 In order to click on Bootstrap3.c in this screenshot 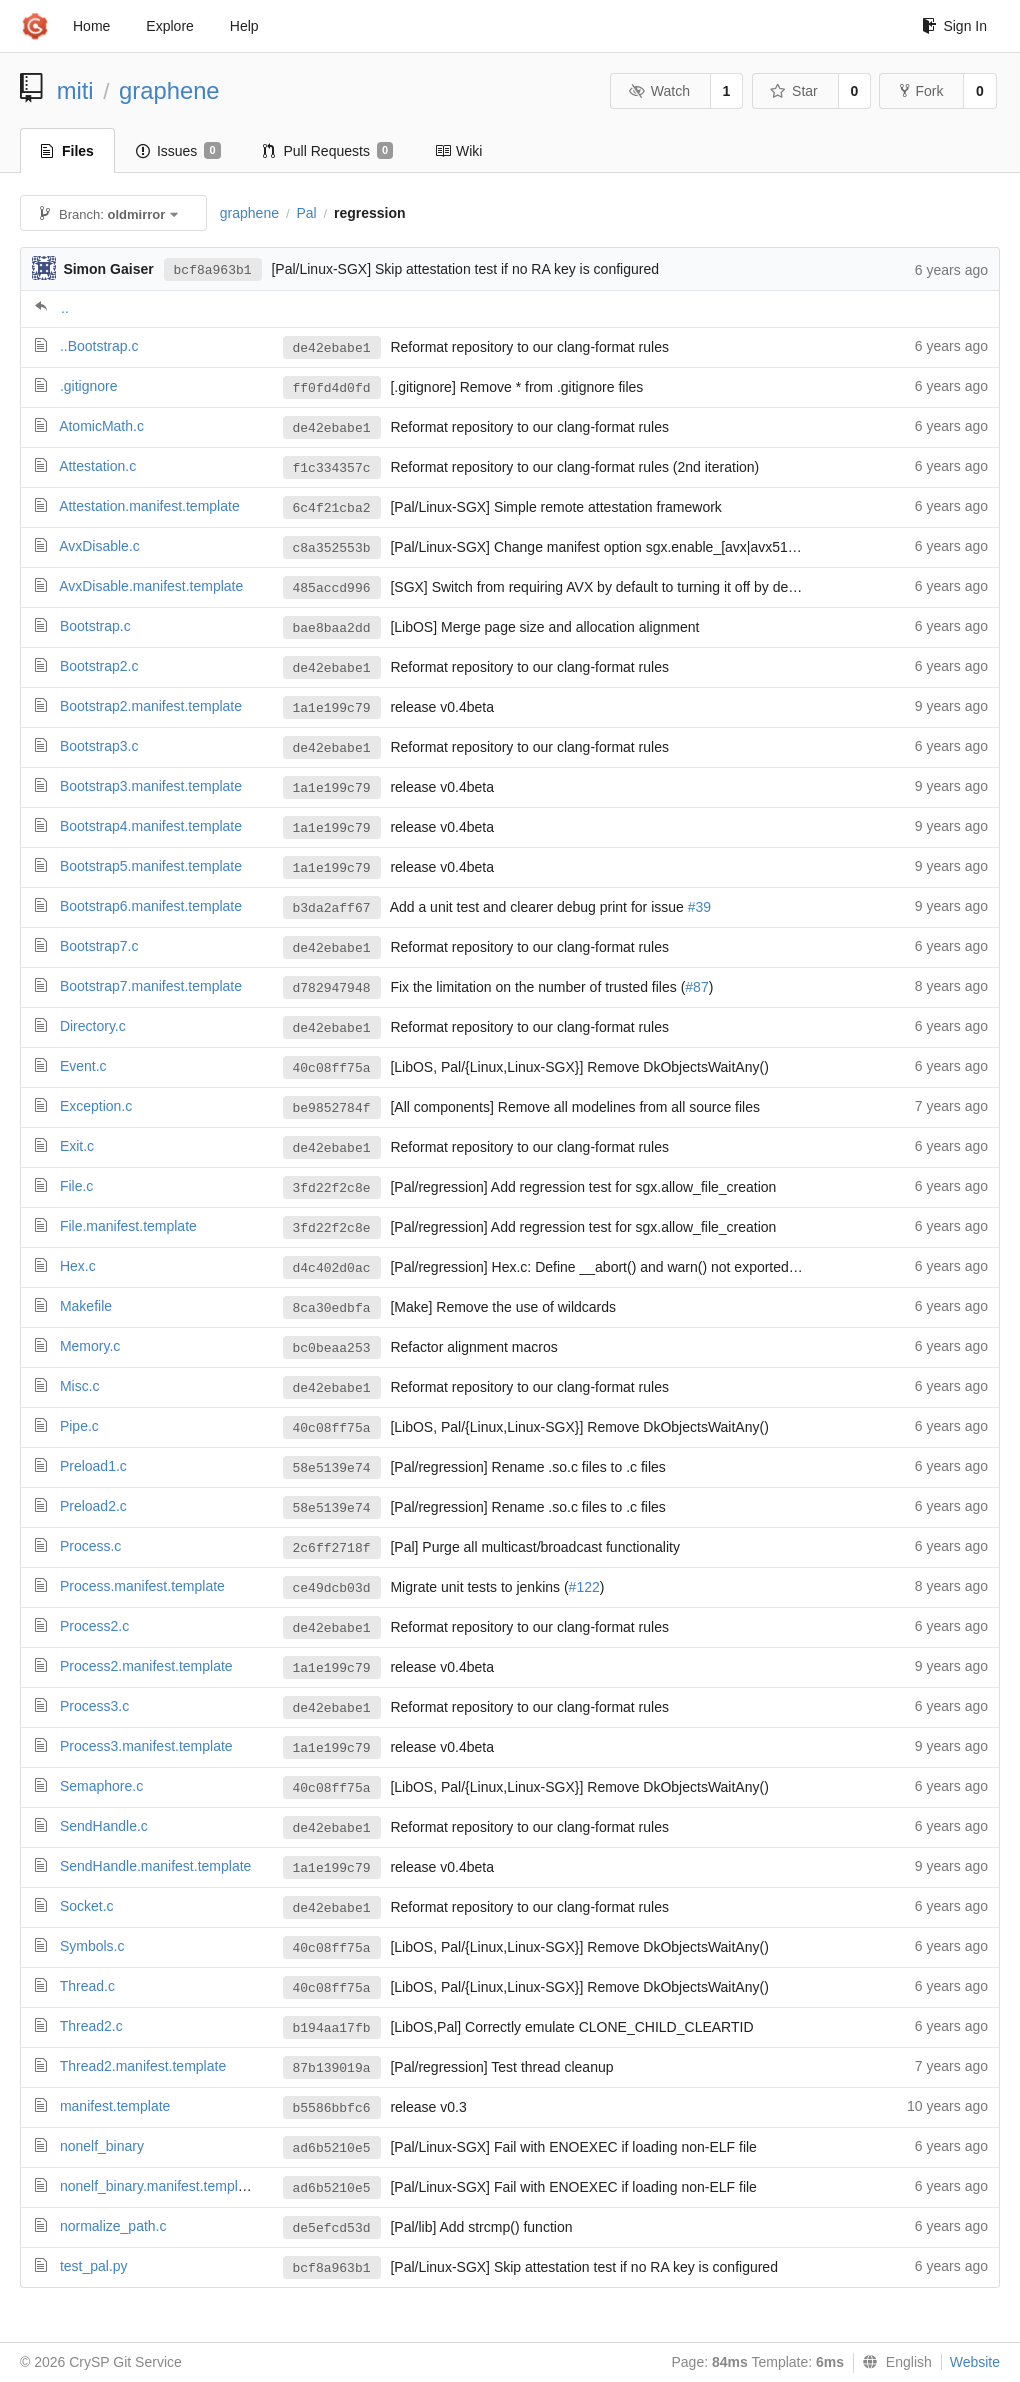, I will do `click(99, 746)`.